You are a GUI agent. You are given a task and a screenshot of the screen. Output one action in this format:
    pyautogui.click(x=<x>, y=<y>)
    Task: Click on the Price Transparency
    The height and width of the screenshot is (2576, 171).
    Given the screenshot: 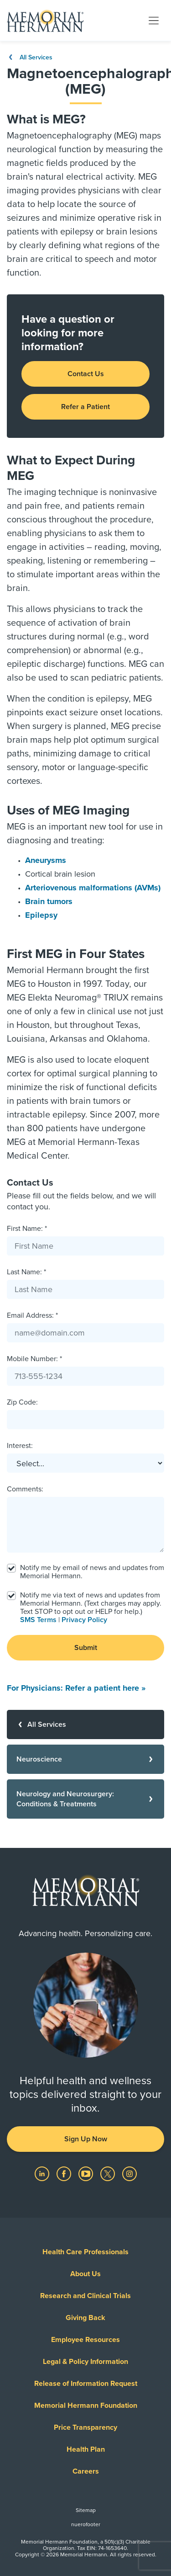 What is the action you would take?
    pyautogui.click(x=85, y=2427)
    